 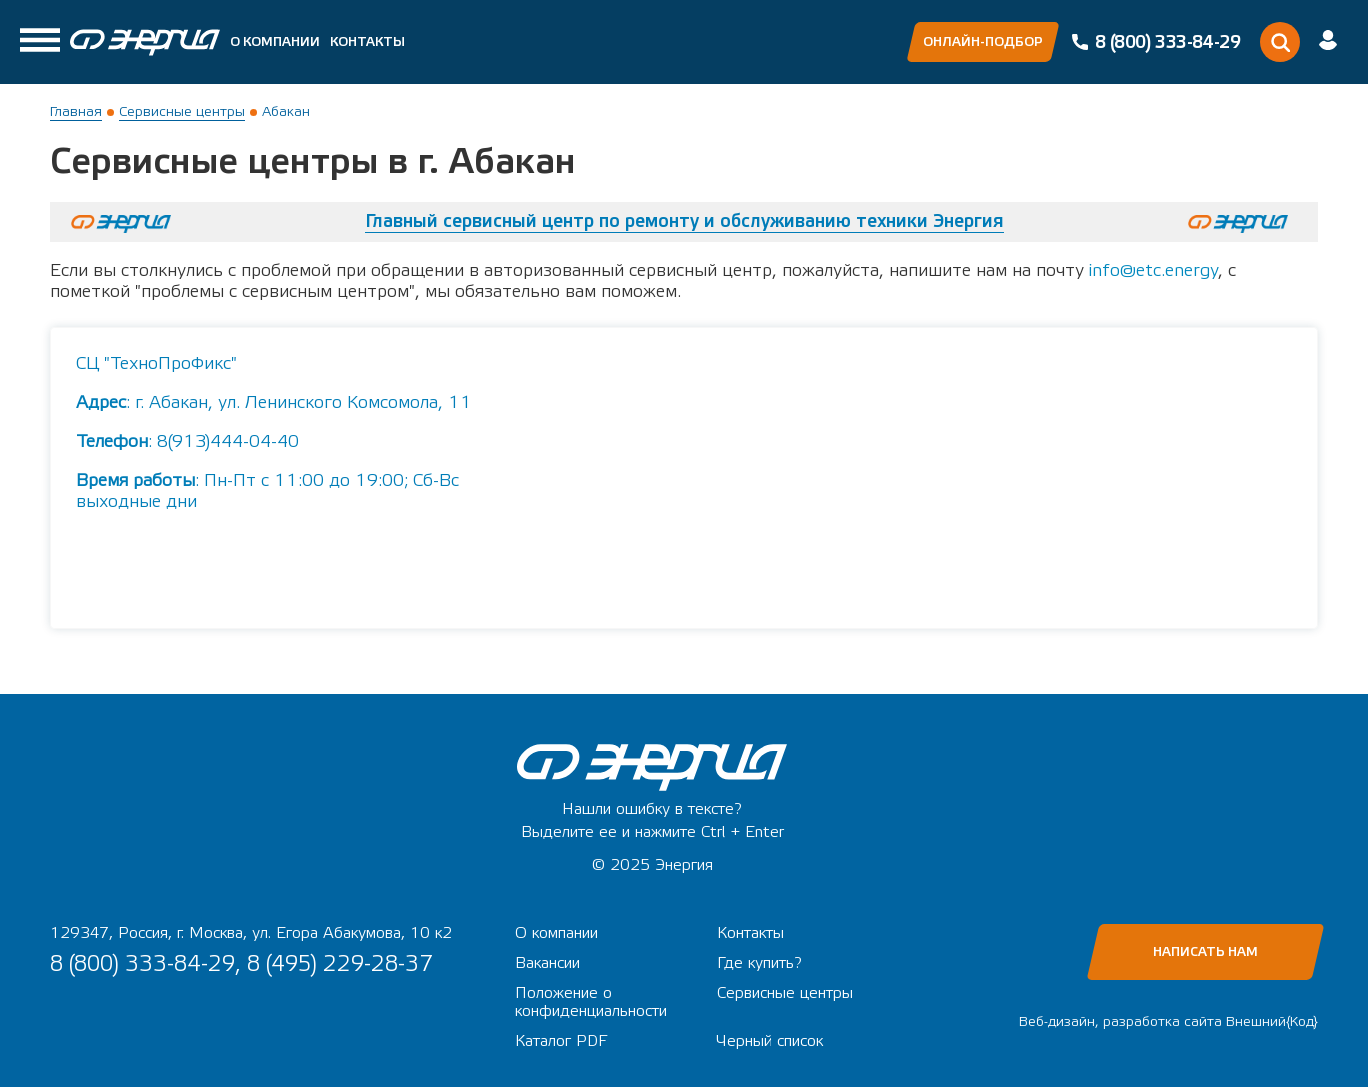 I want to click on info@etc.energy, so click(x=1153, y=270).